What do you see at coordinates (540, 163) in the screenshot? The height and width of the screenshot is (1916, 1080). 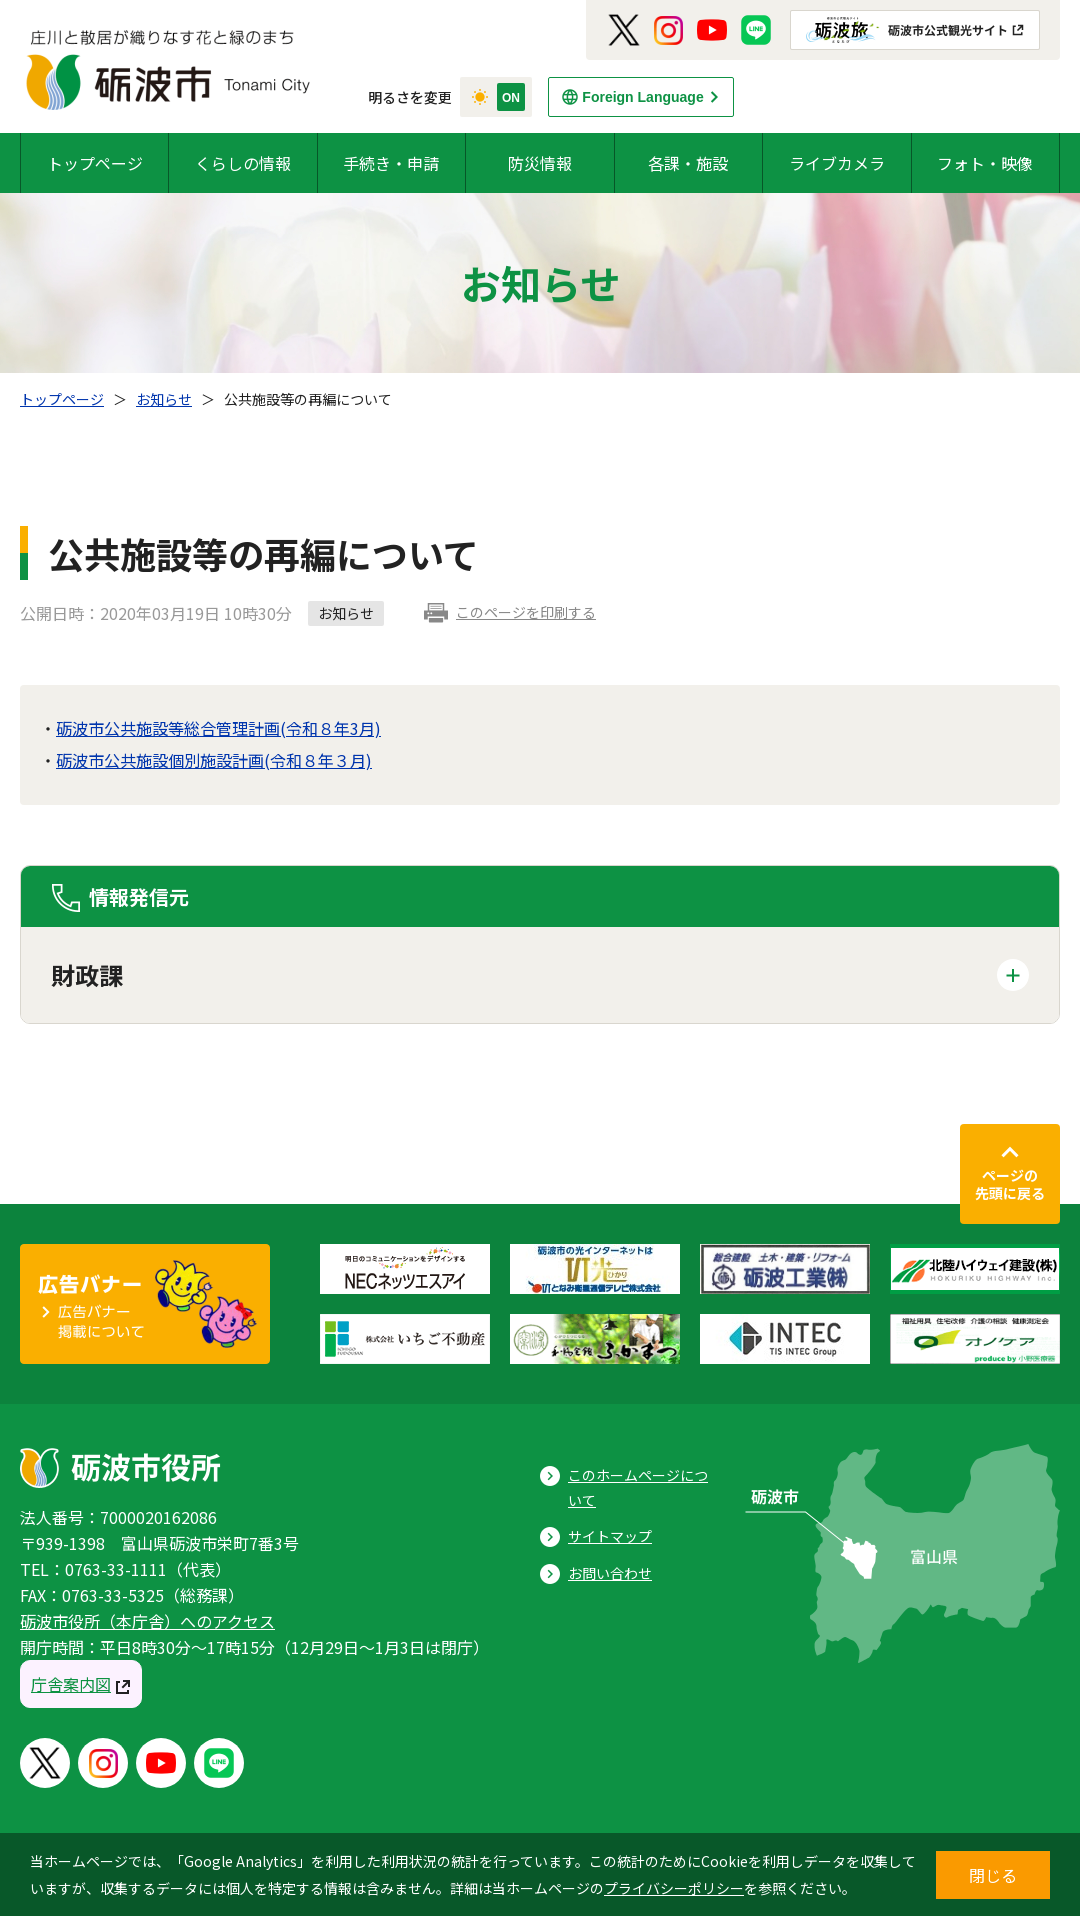 I see `防災情報` at bounding box center [540, 163].